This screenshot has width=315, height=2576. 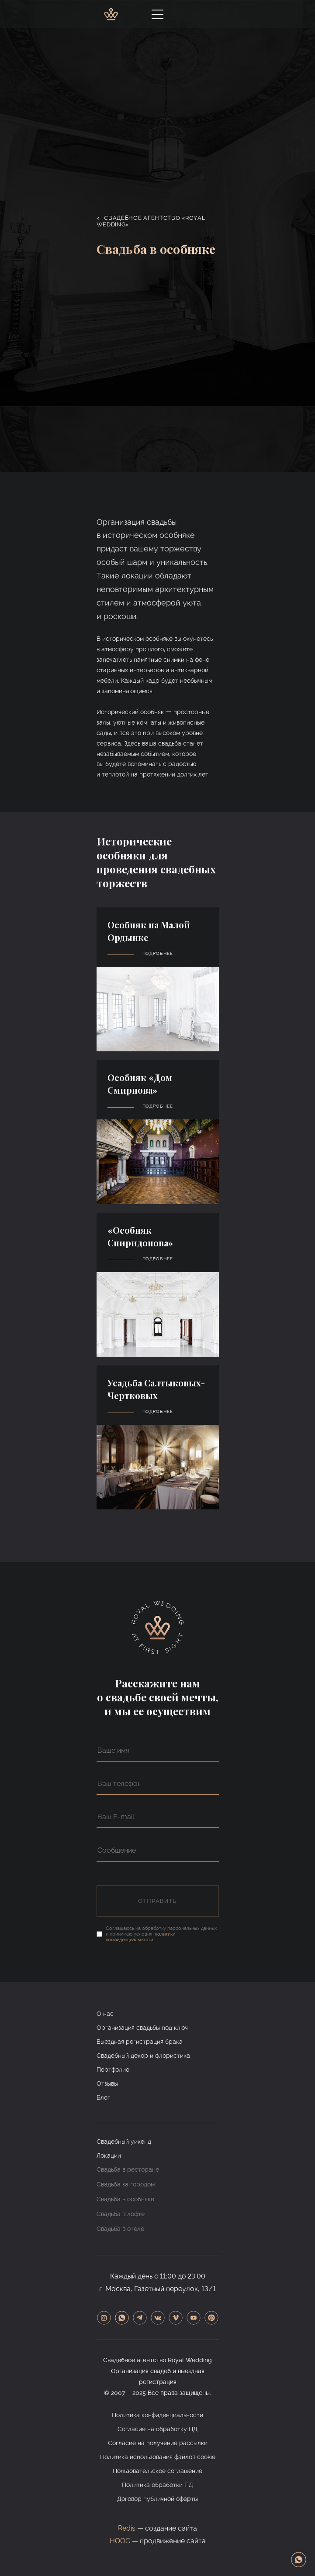 What do you see at coordinates (142, 2027) in the screenshot?
I see `Организация свадьбы под ключ` at bounding box center [142, 2027].